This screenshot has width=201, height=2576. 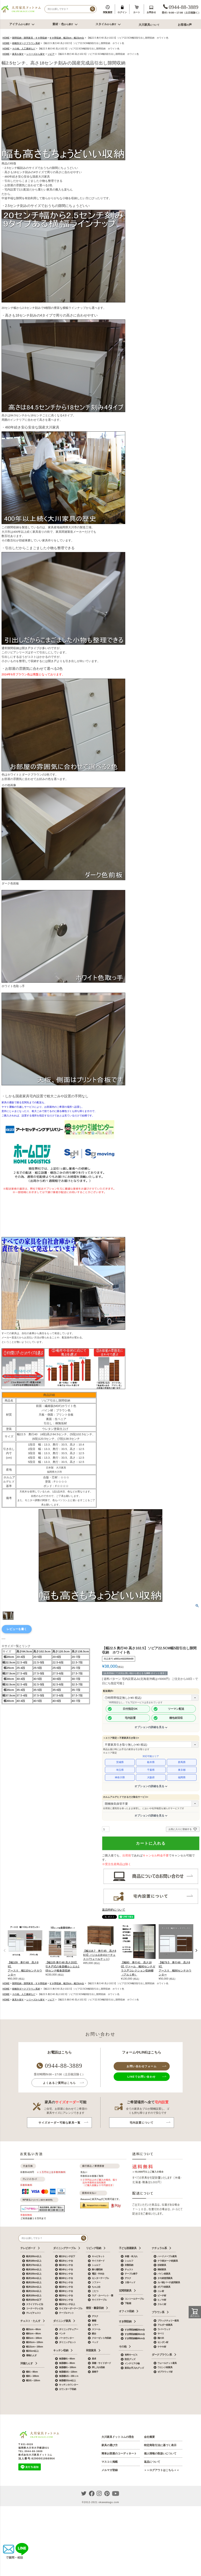 I want to click on 37.5-5段, so click(x=38, y=1695).